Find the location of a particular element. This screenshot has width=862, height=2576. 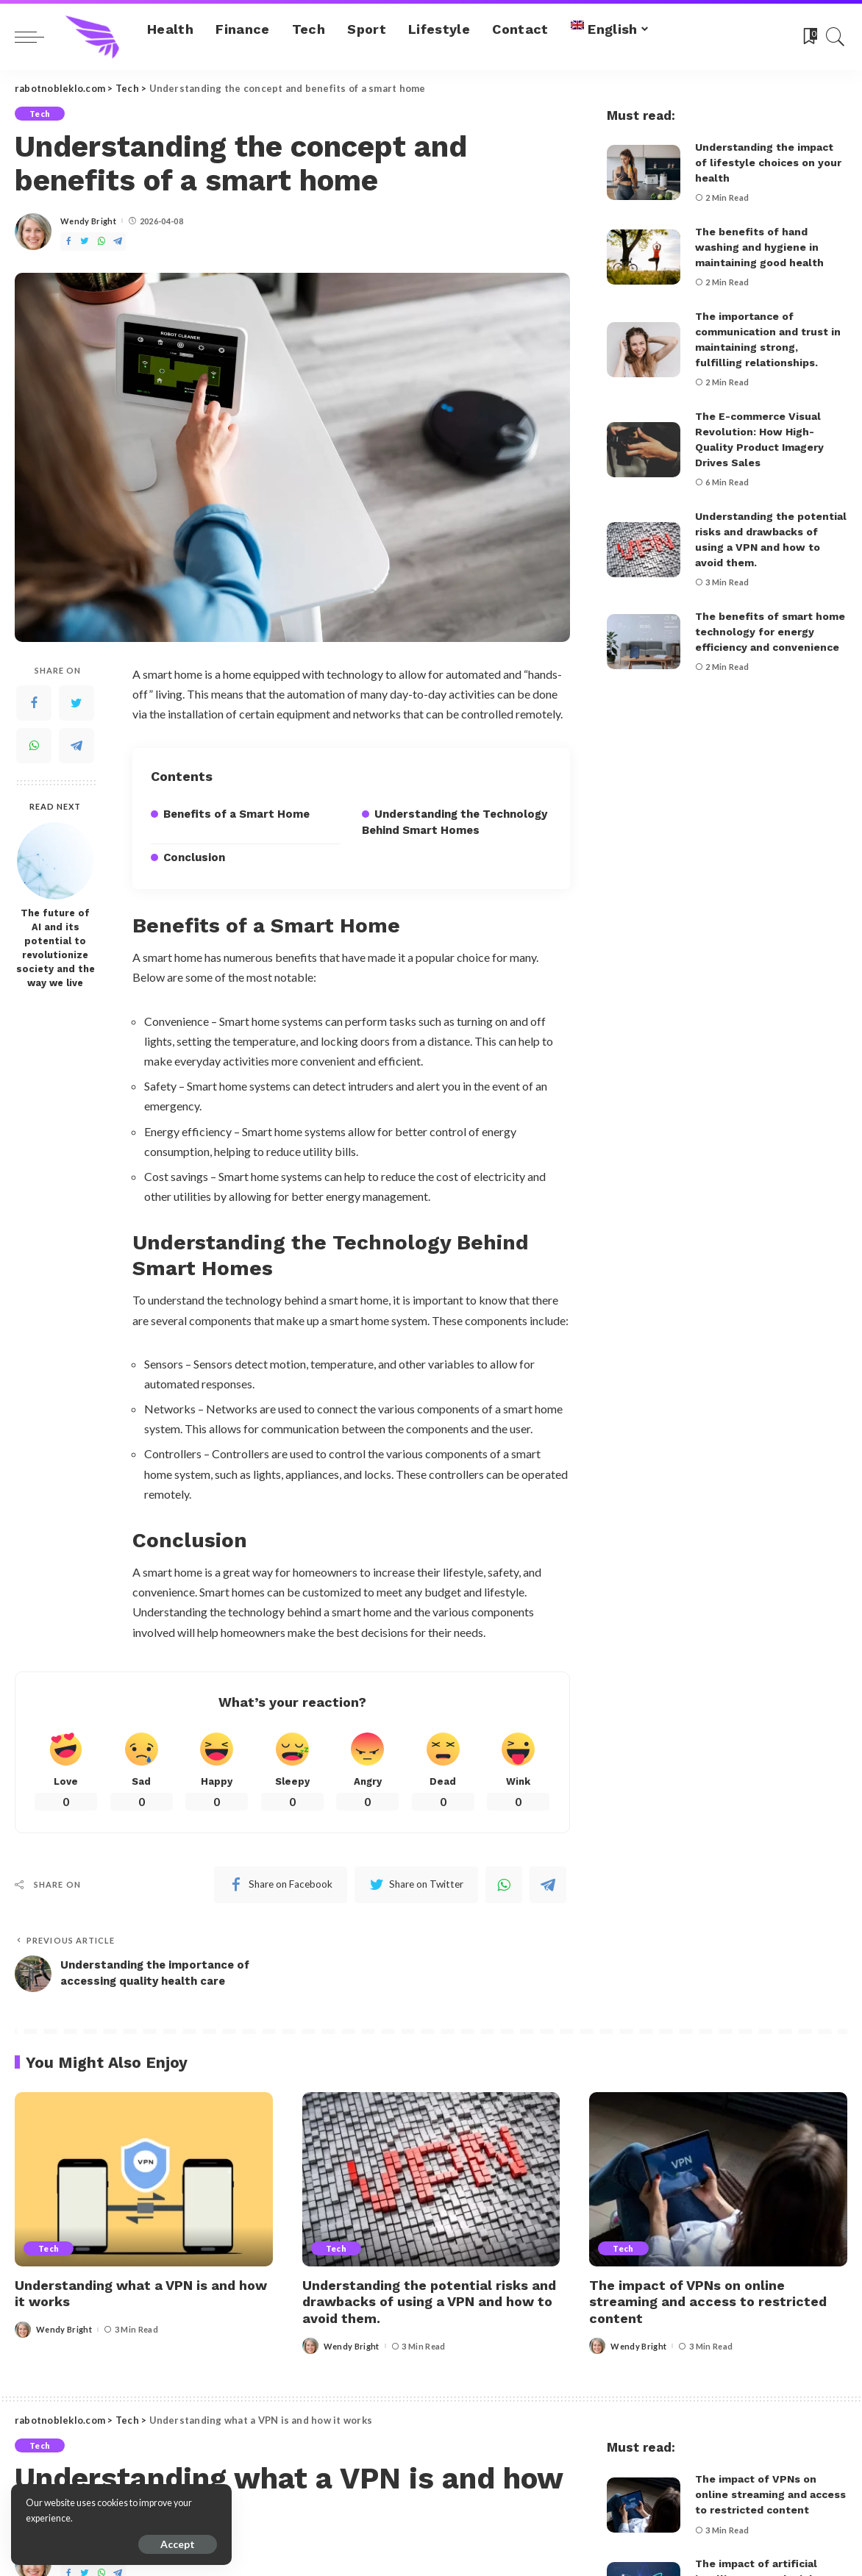

[The benefits of smart home technology for energy efficiency and convenience] is located at coordinates (643, 641).